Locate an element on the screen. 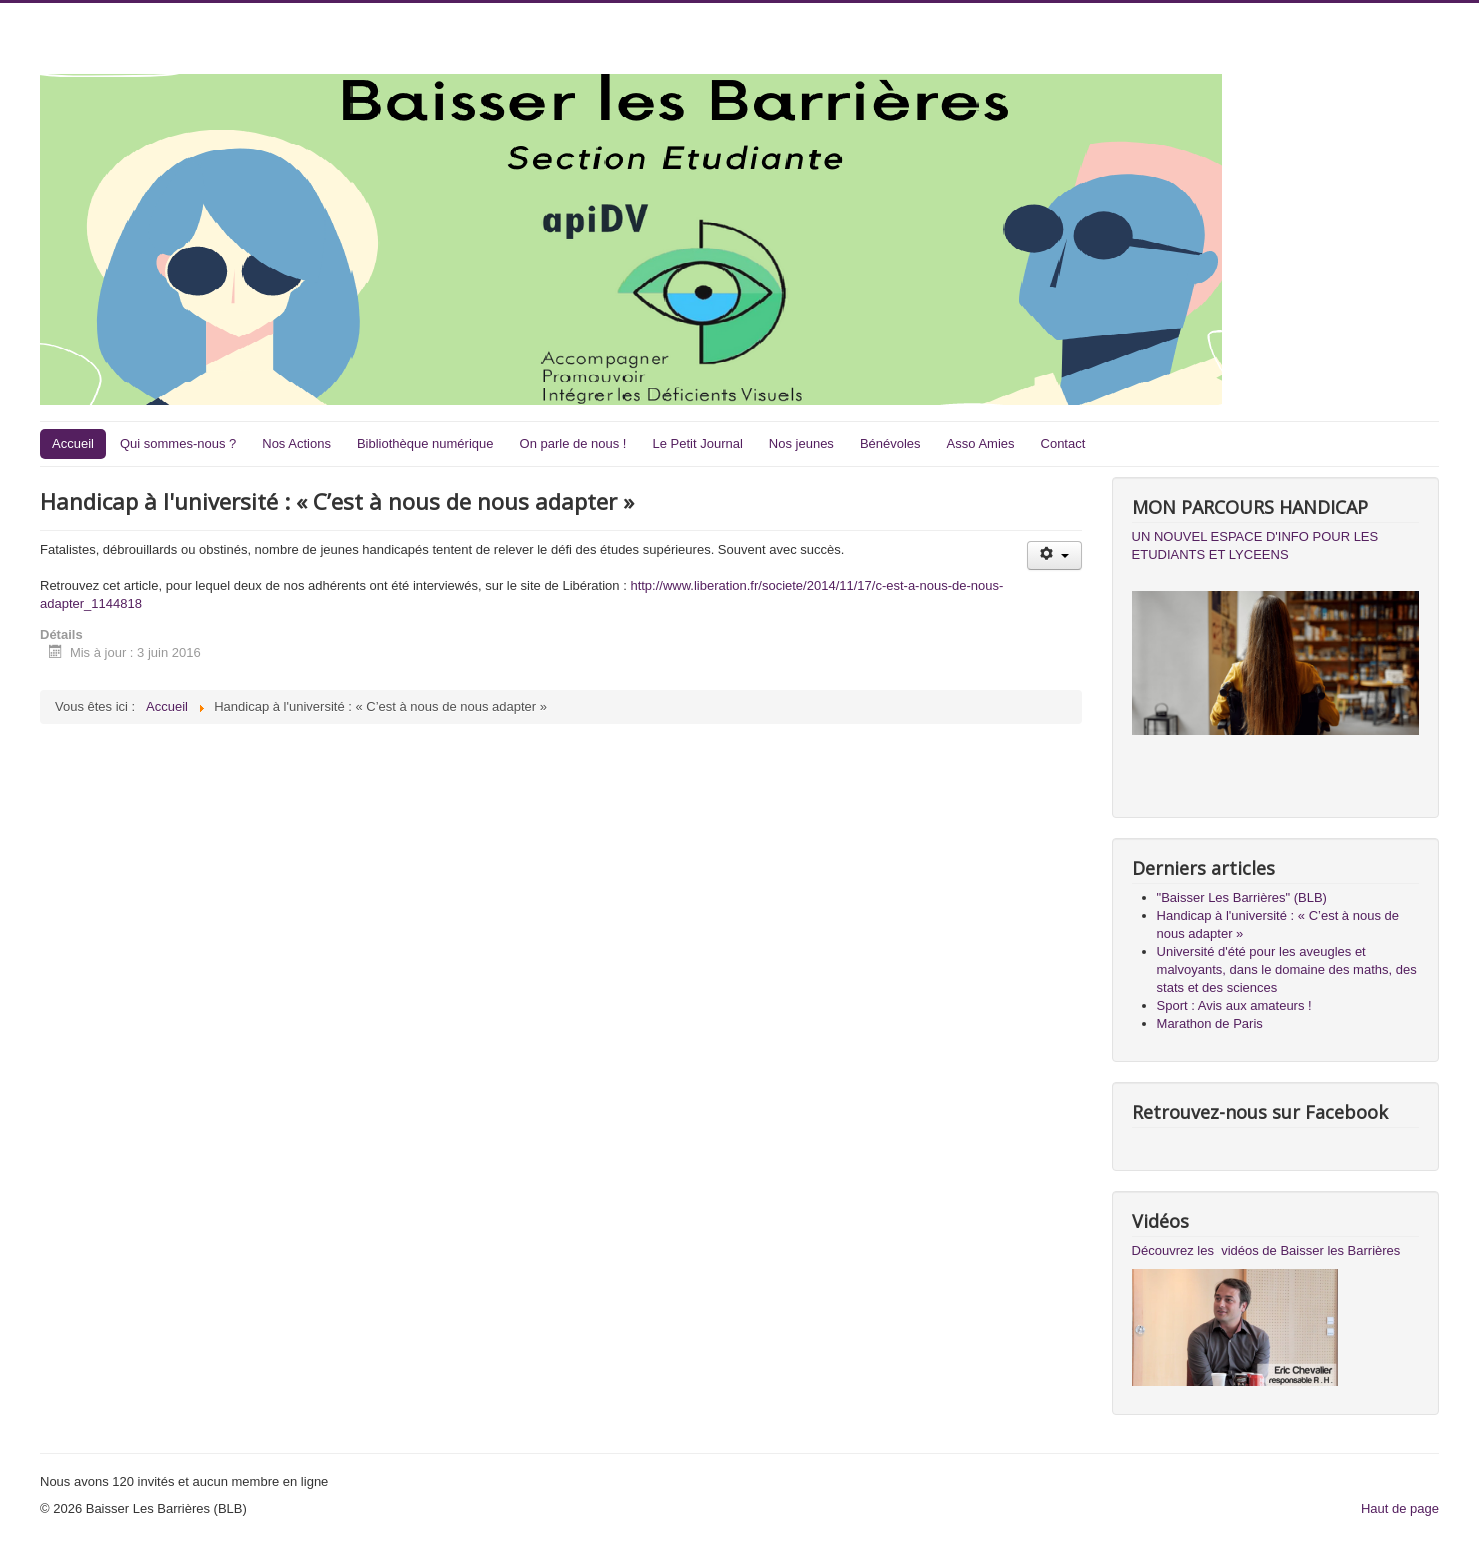 The height and width of the screenshot is (1547, 1479). Le Petit Journal is located at coordinates (697, 443).